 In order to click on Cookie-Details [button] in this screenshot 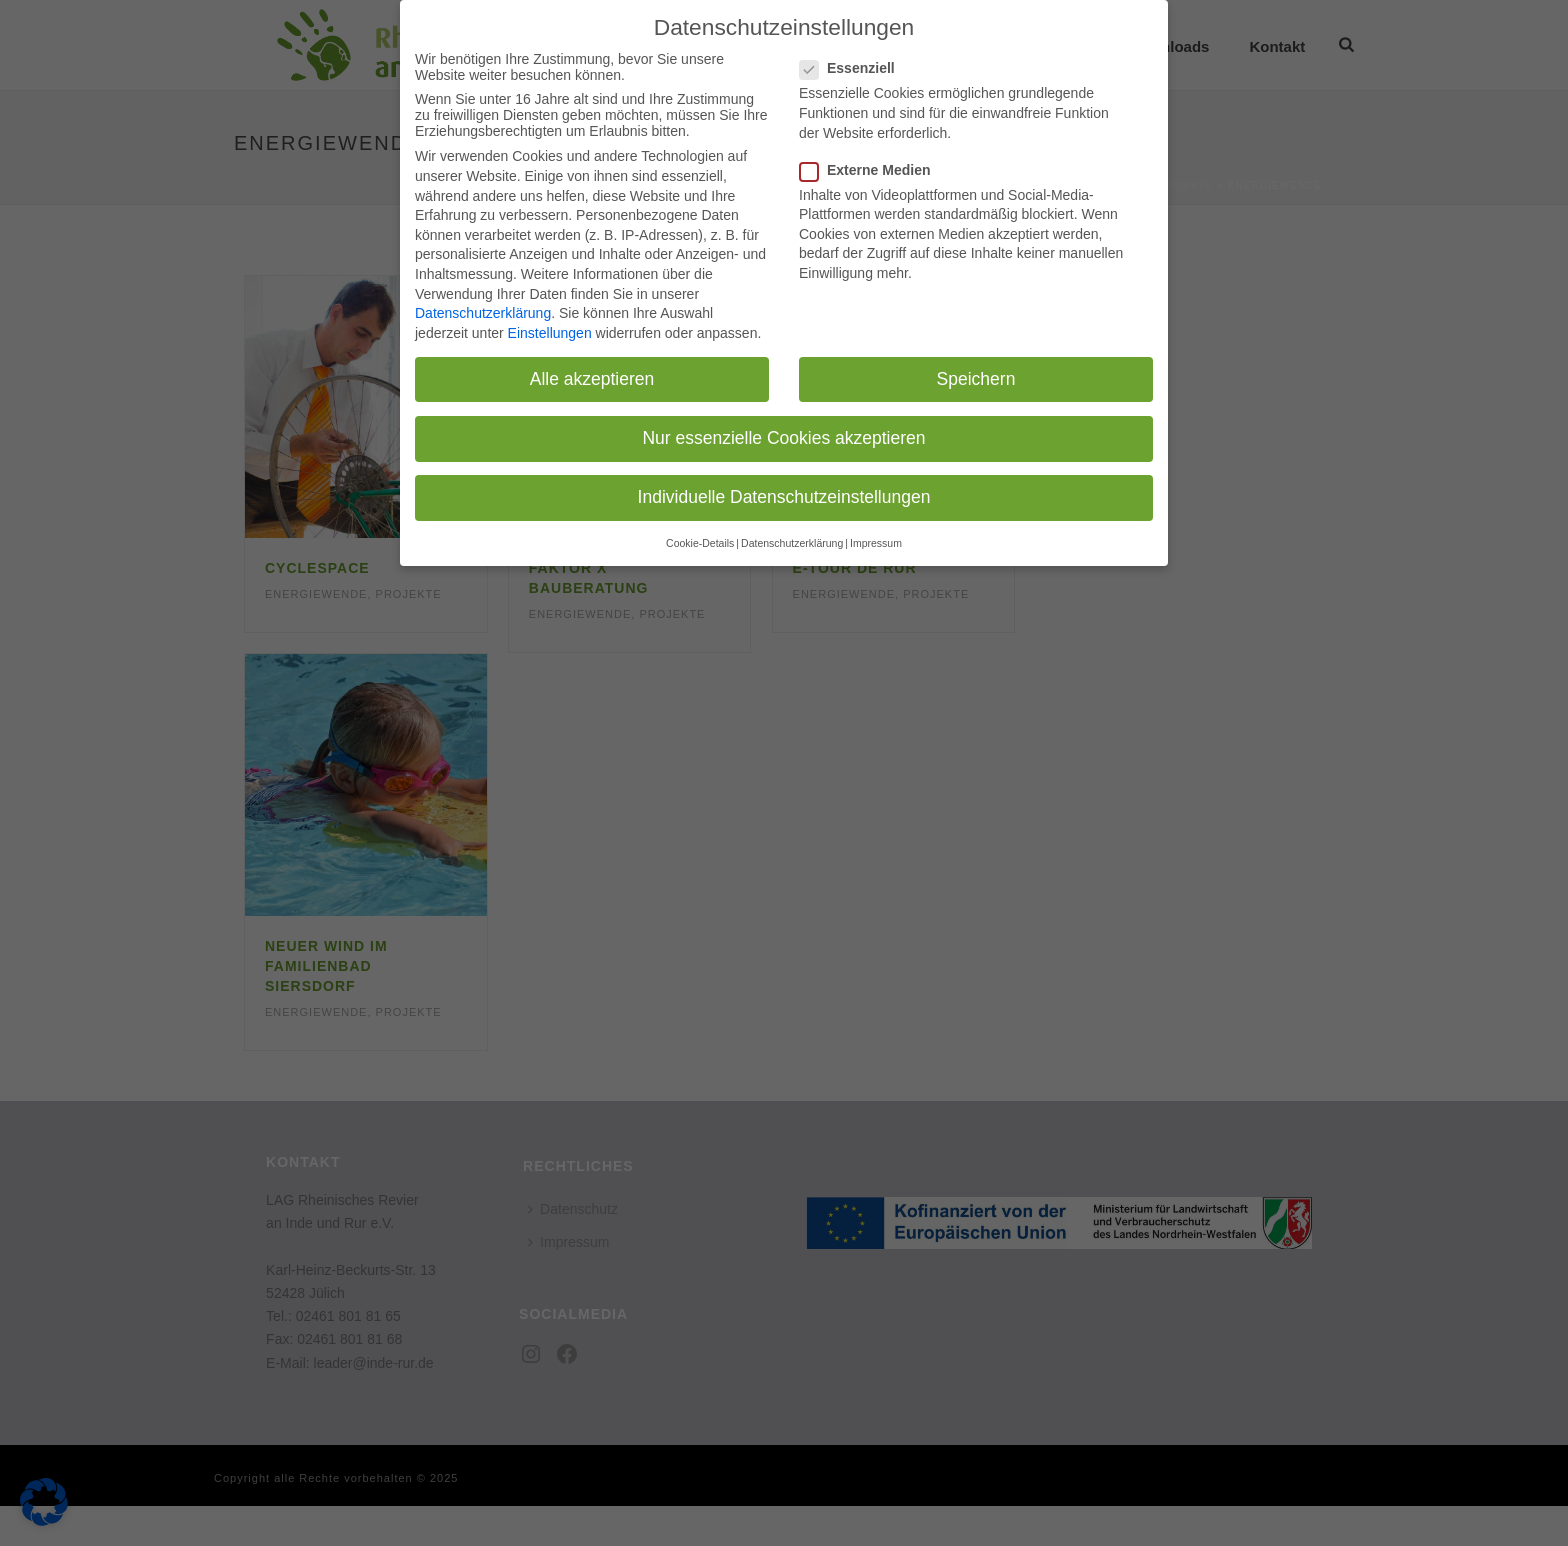, I will do `click(700, 539)`.